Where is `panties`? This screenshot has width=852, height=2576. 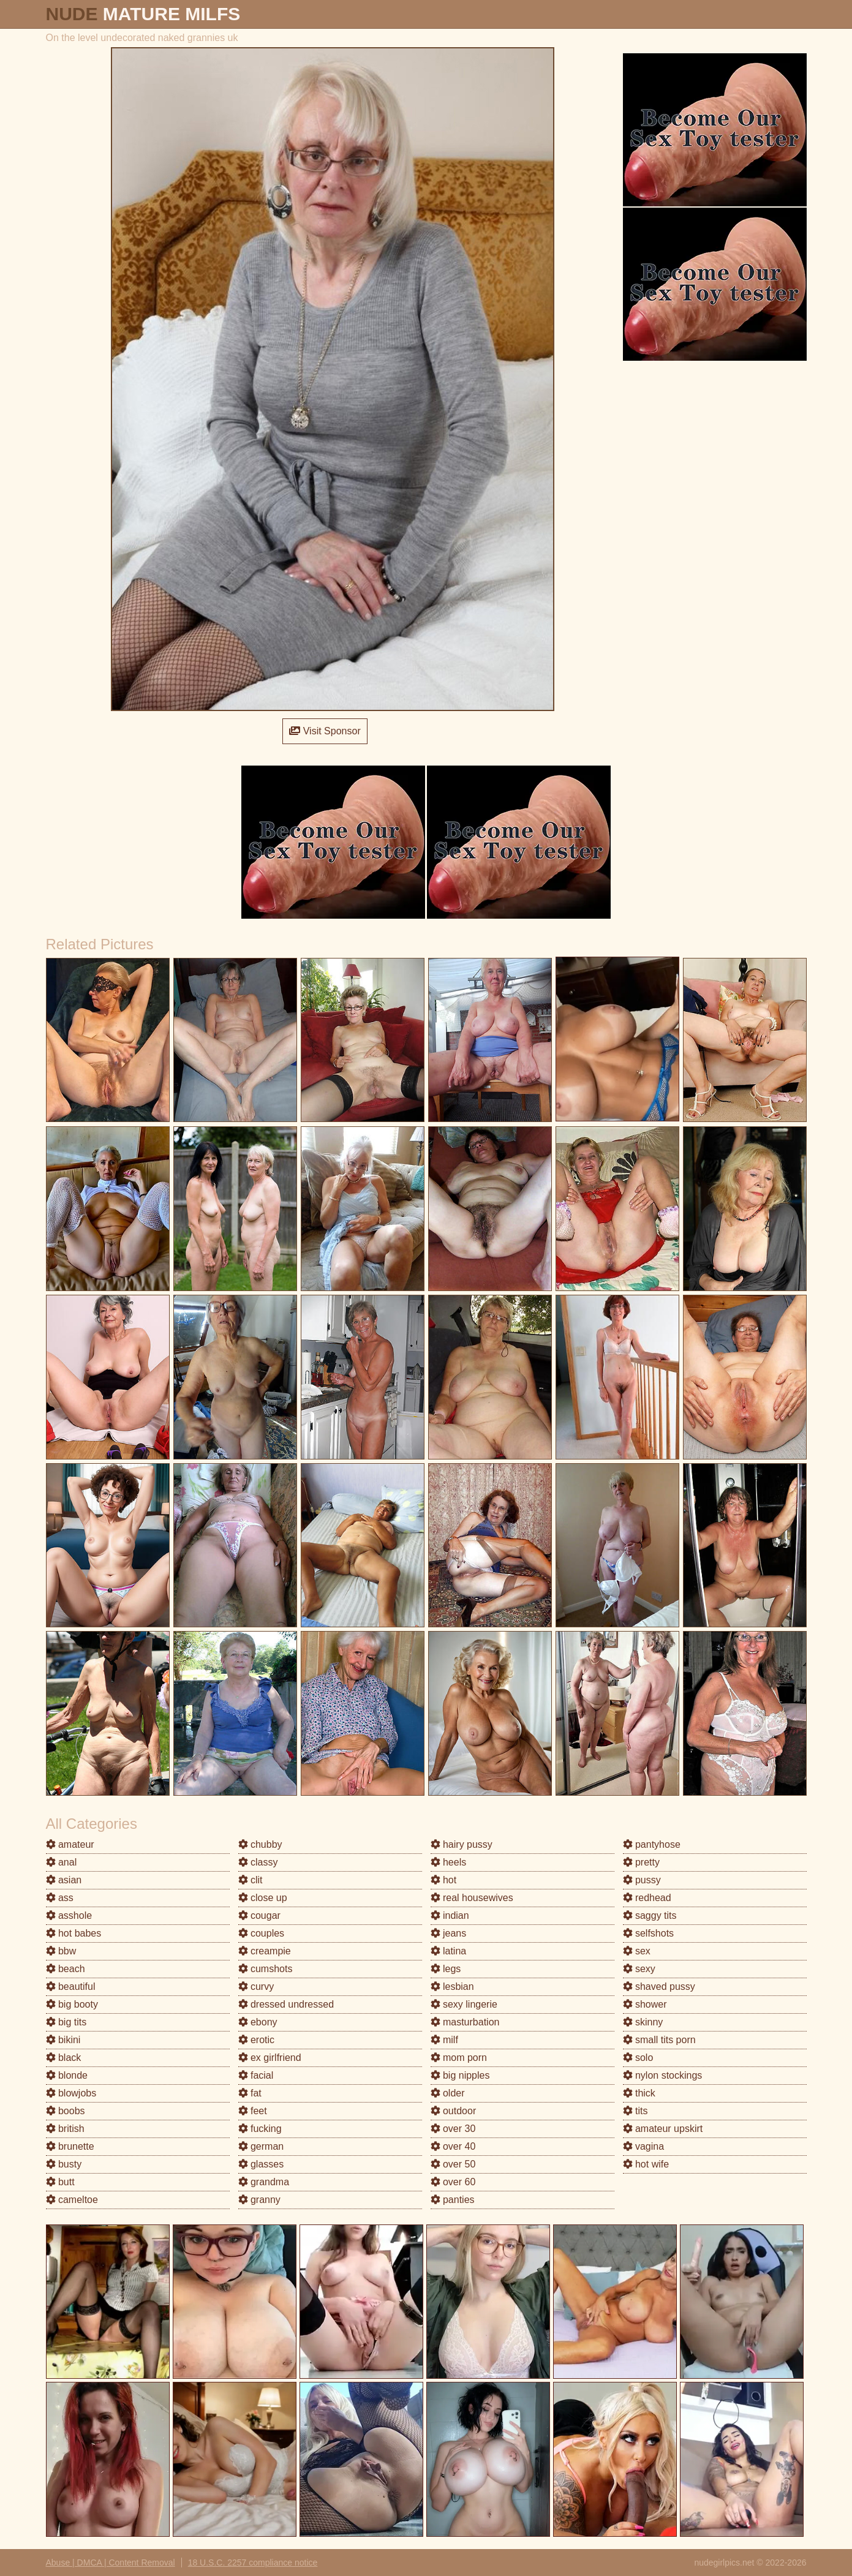
panties is located at coordinates (453, 2199).